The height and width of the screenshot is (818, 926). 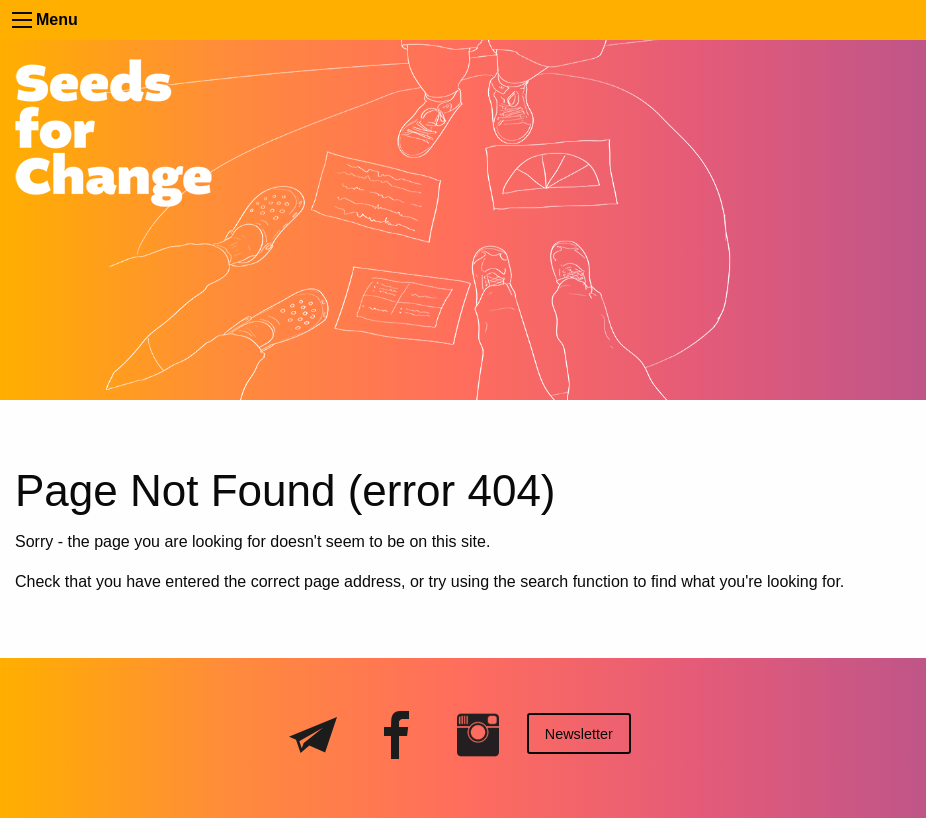 What do you see at coordinates (579, 734) in the screenshot?
I see `Newsletter` at bounding box center [579, 734].